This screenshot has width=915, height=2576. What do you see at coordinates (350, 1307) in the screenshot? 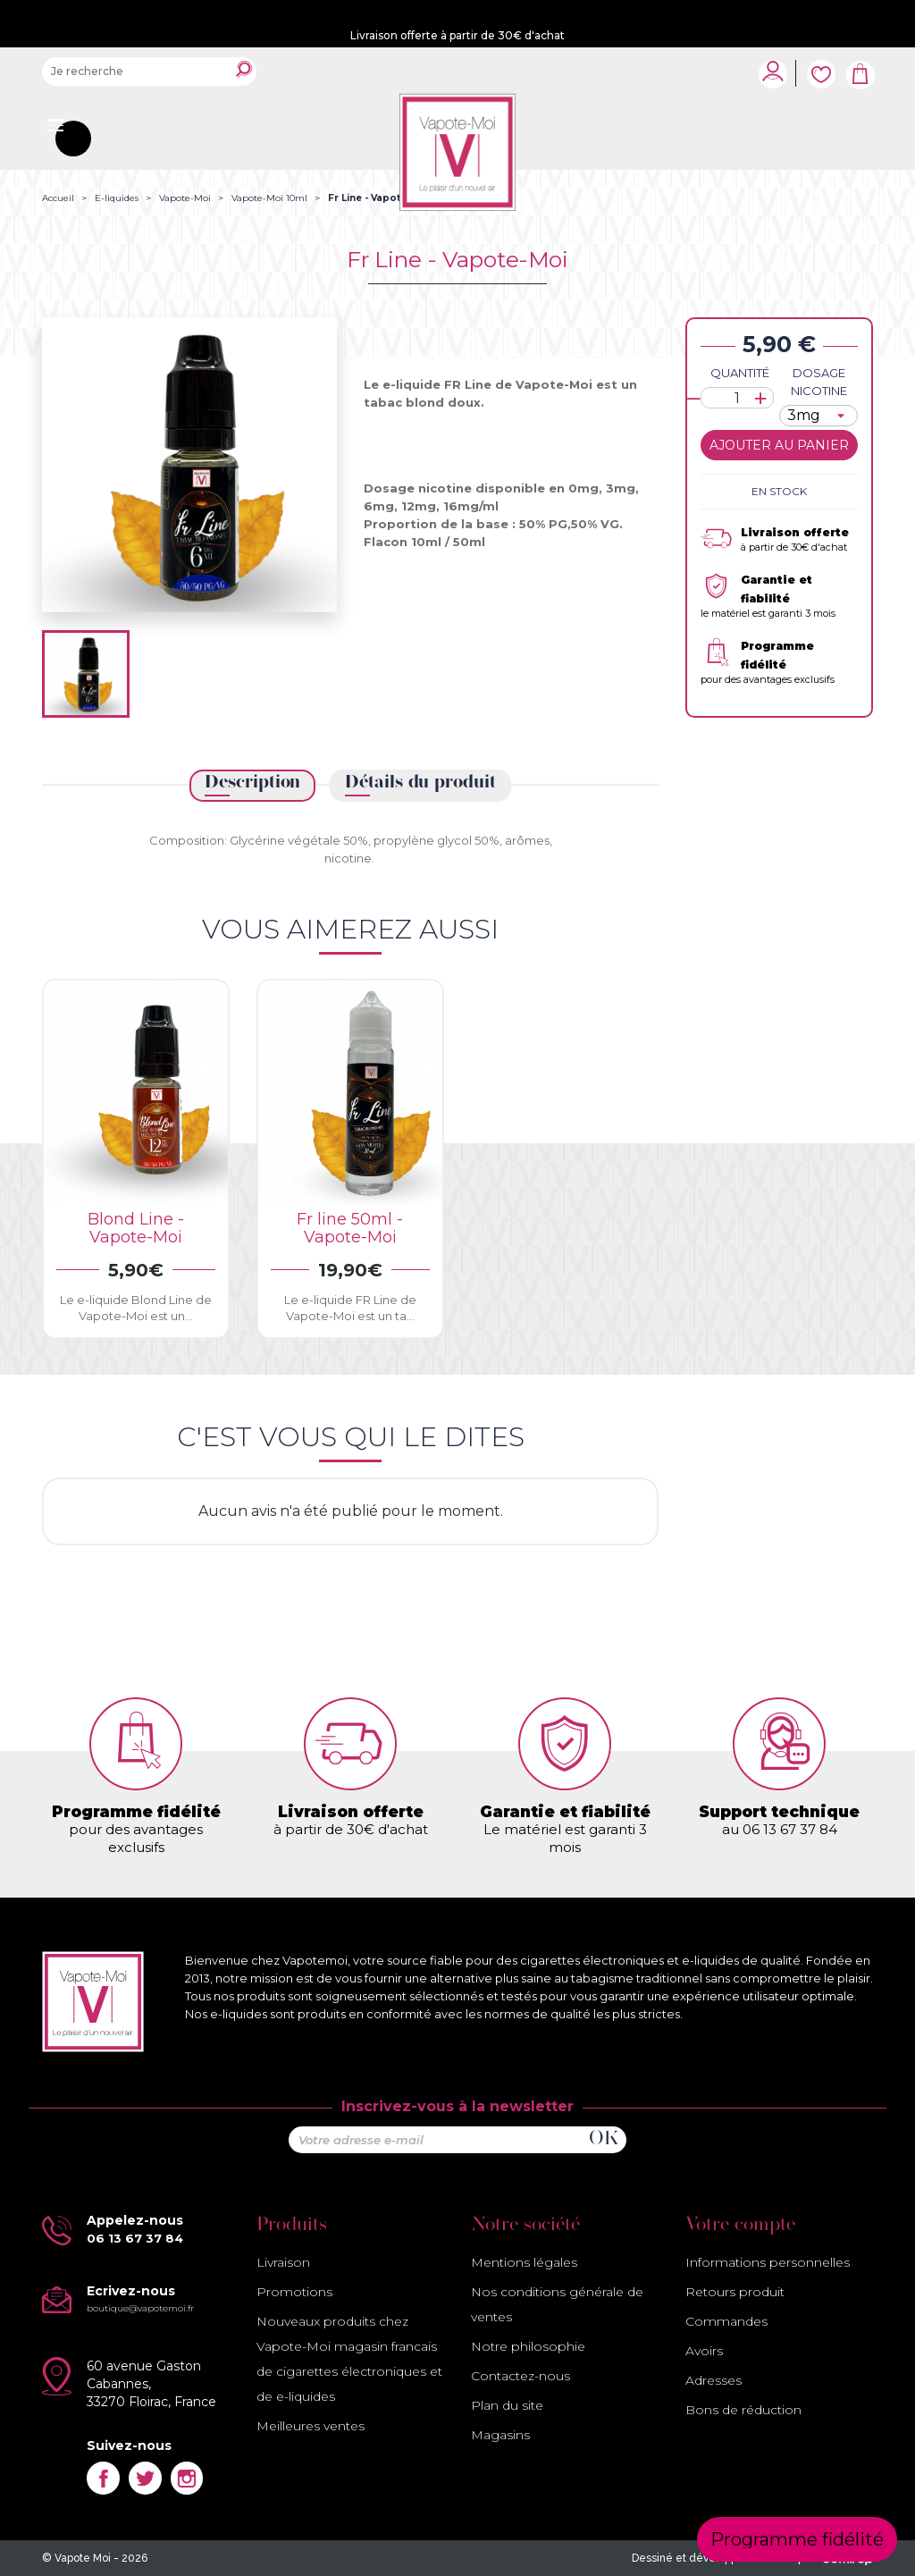
I see `Le e-liquide FR Line de Vapote-Moi est un ta...` at bounding box center [350, 1307].